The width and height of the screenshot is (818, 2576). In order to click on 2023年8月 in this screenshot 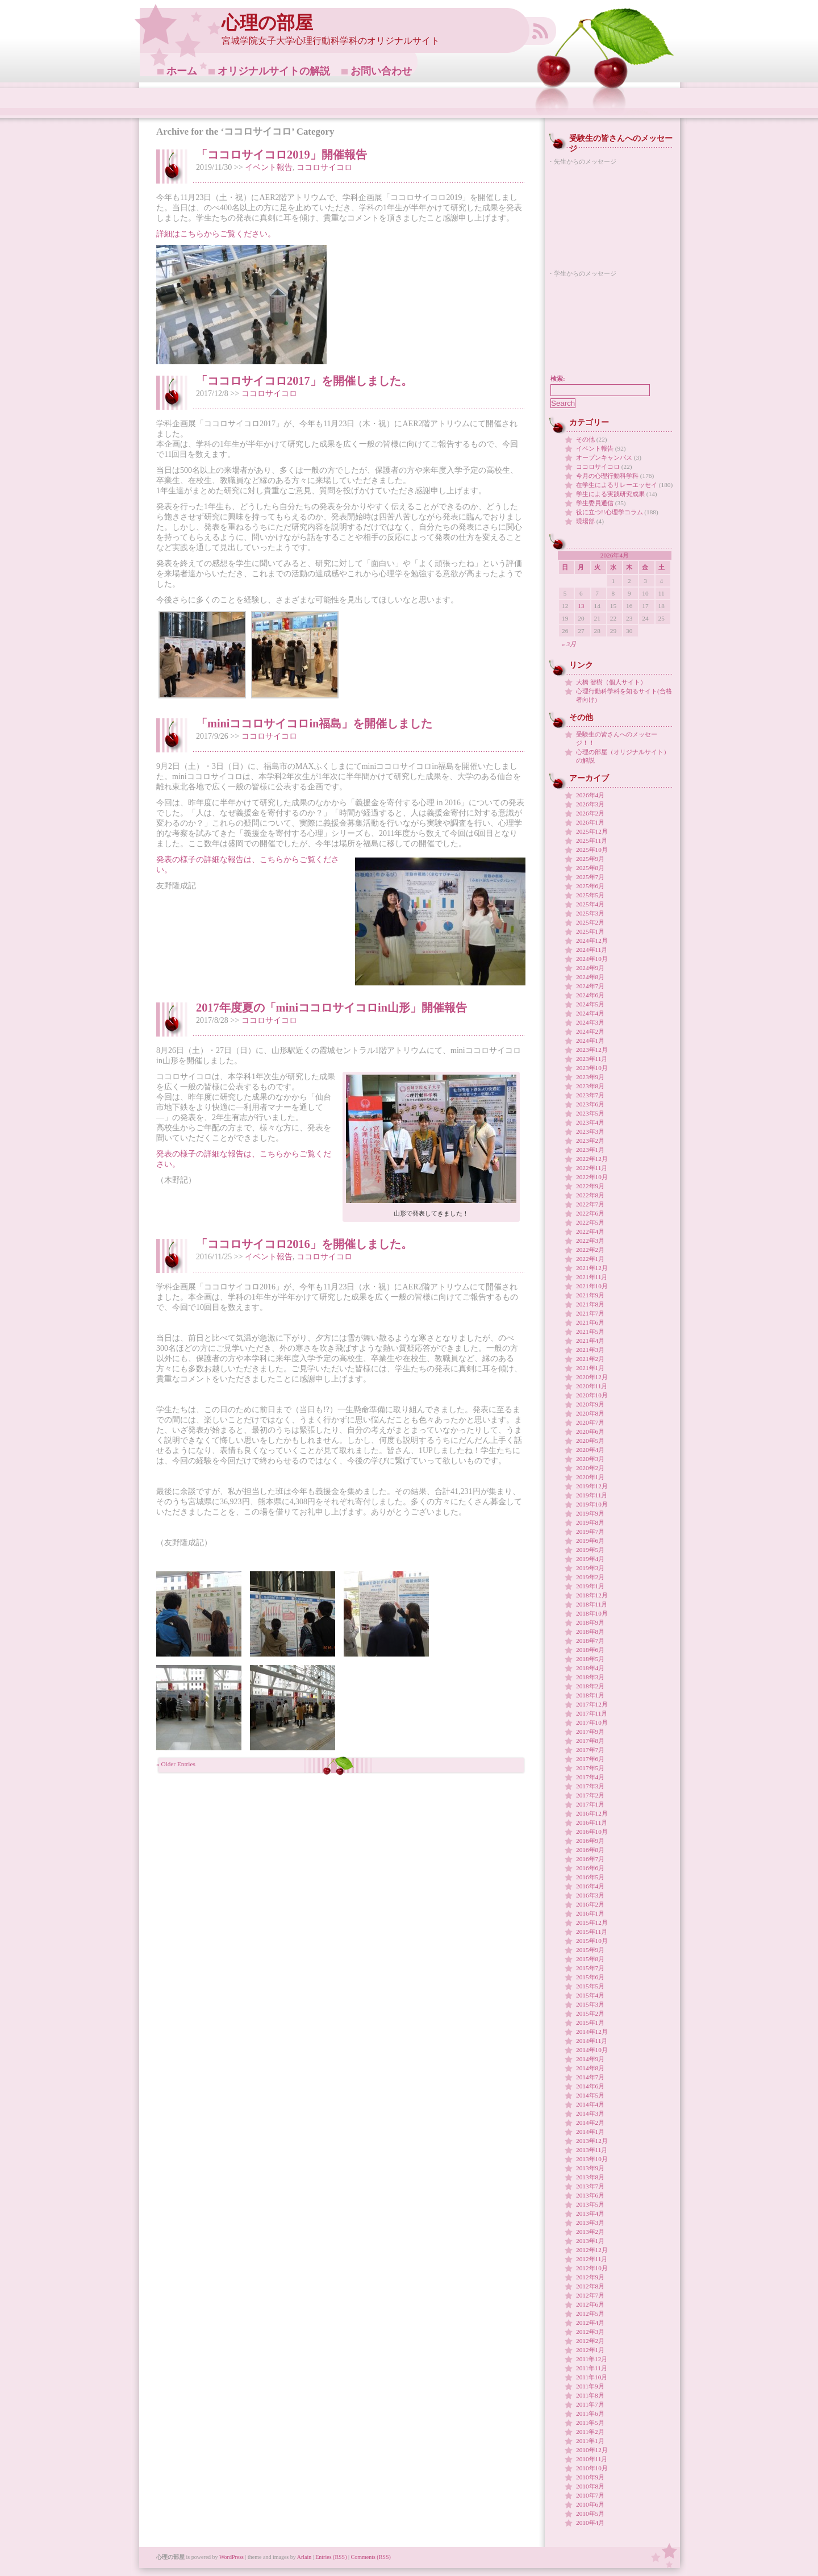, I will do `click(590, 1086)`.